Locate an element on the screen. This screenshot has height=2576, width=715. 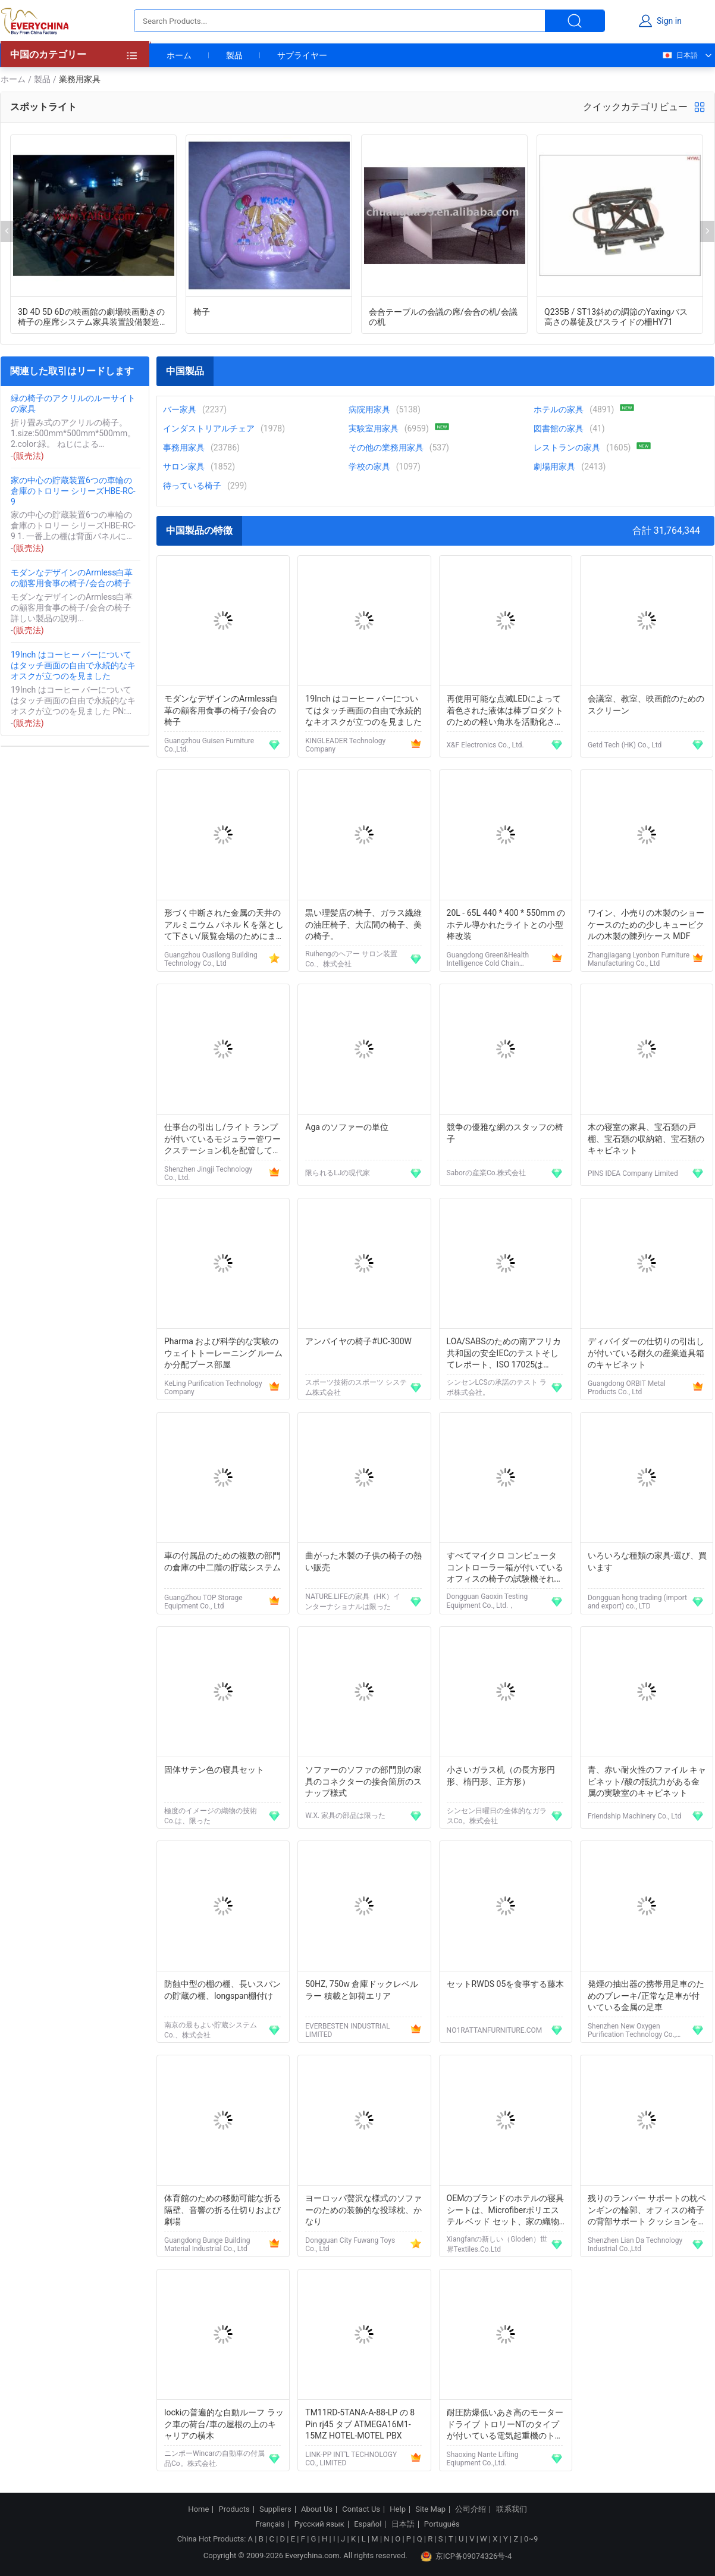
京ICP备09074326号-4 is located at coordinates (466, 2556).